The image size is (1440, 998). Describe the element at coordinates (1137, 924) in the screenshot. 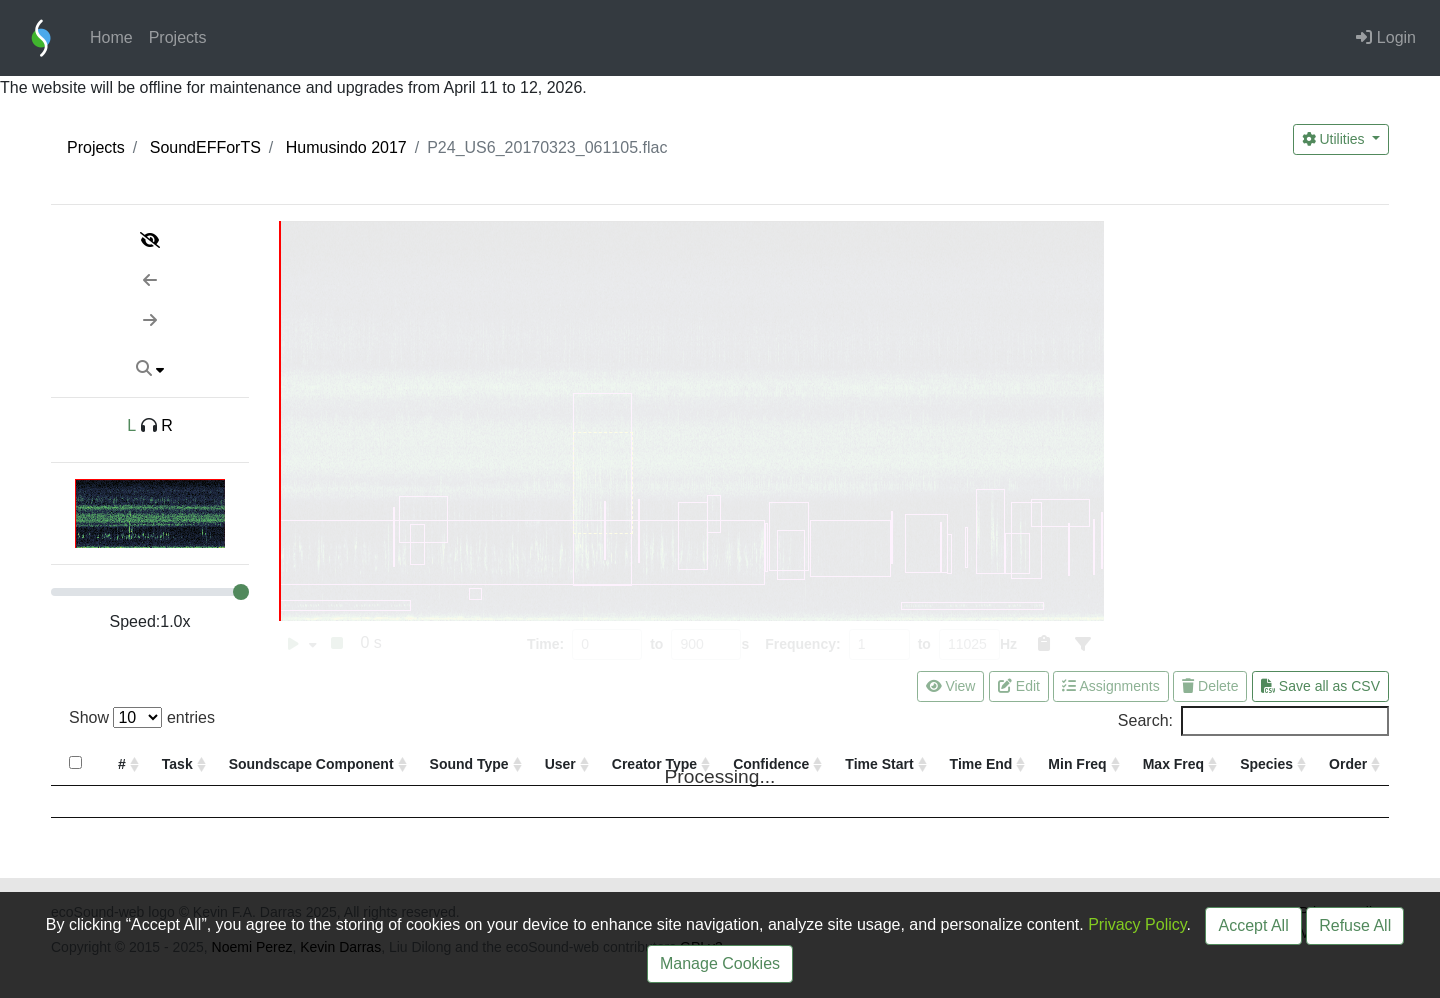

I see `Privacy Policy` at that location.